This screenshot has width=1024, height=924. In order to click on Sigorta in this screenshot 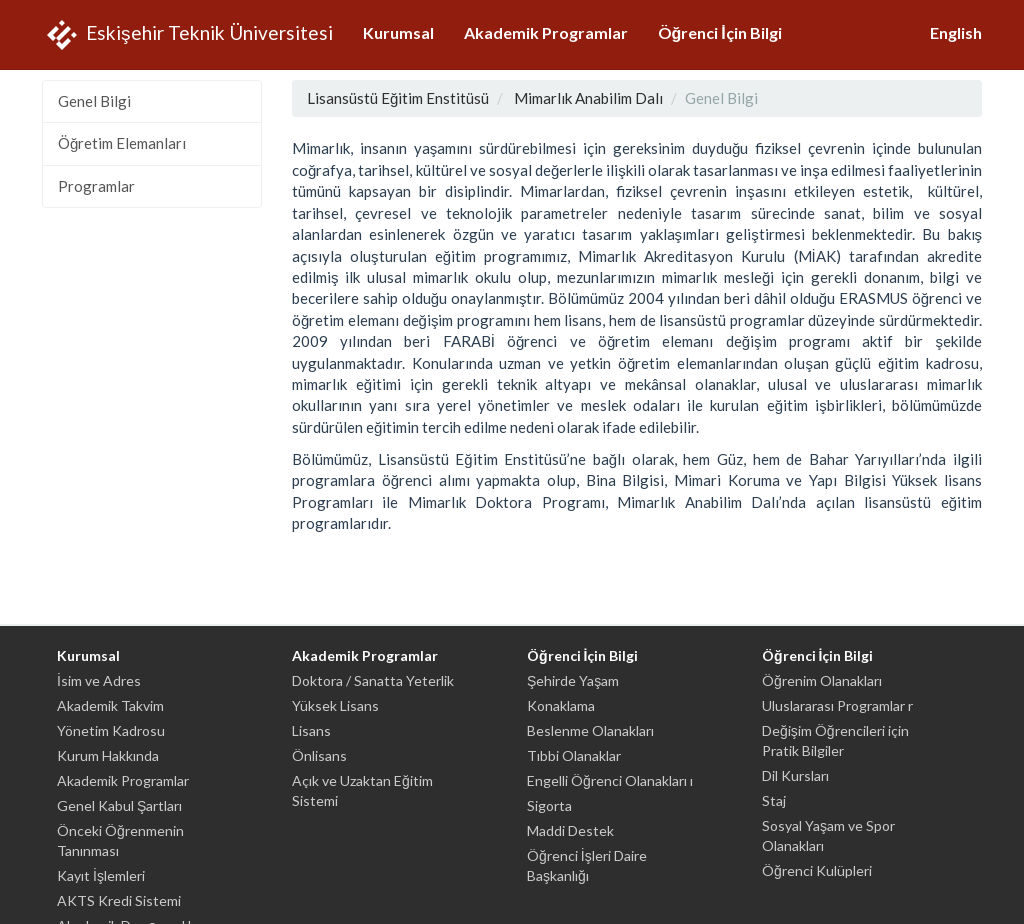, I will do `click(549, 805)`.